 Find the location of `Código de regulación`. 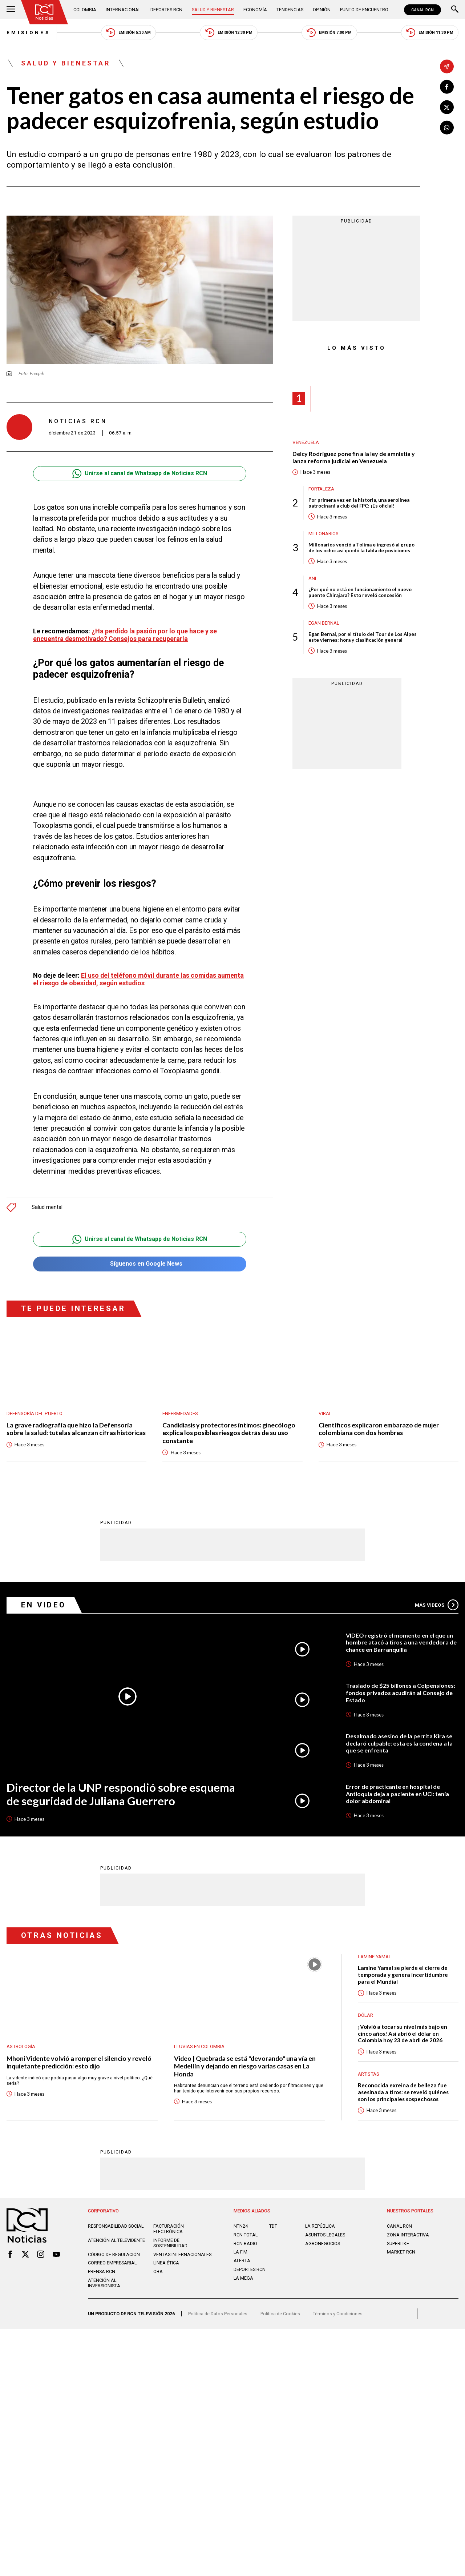

Código de regulación is located at coordinates (114, 2254).